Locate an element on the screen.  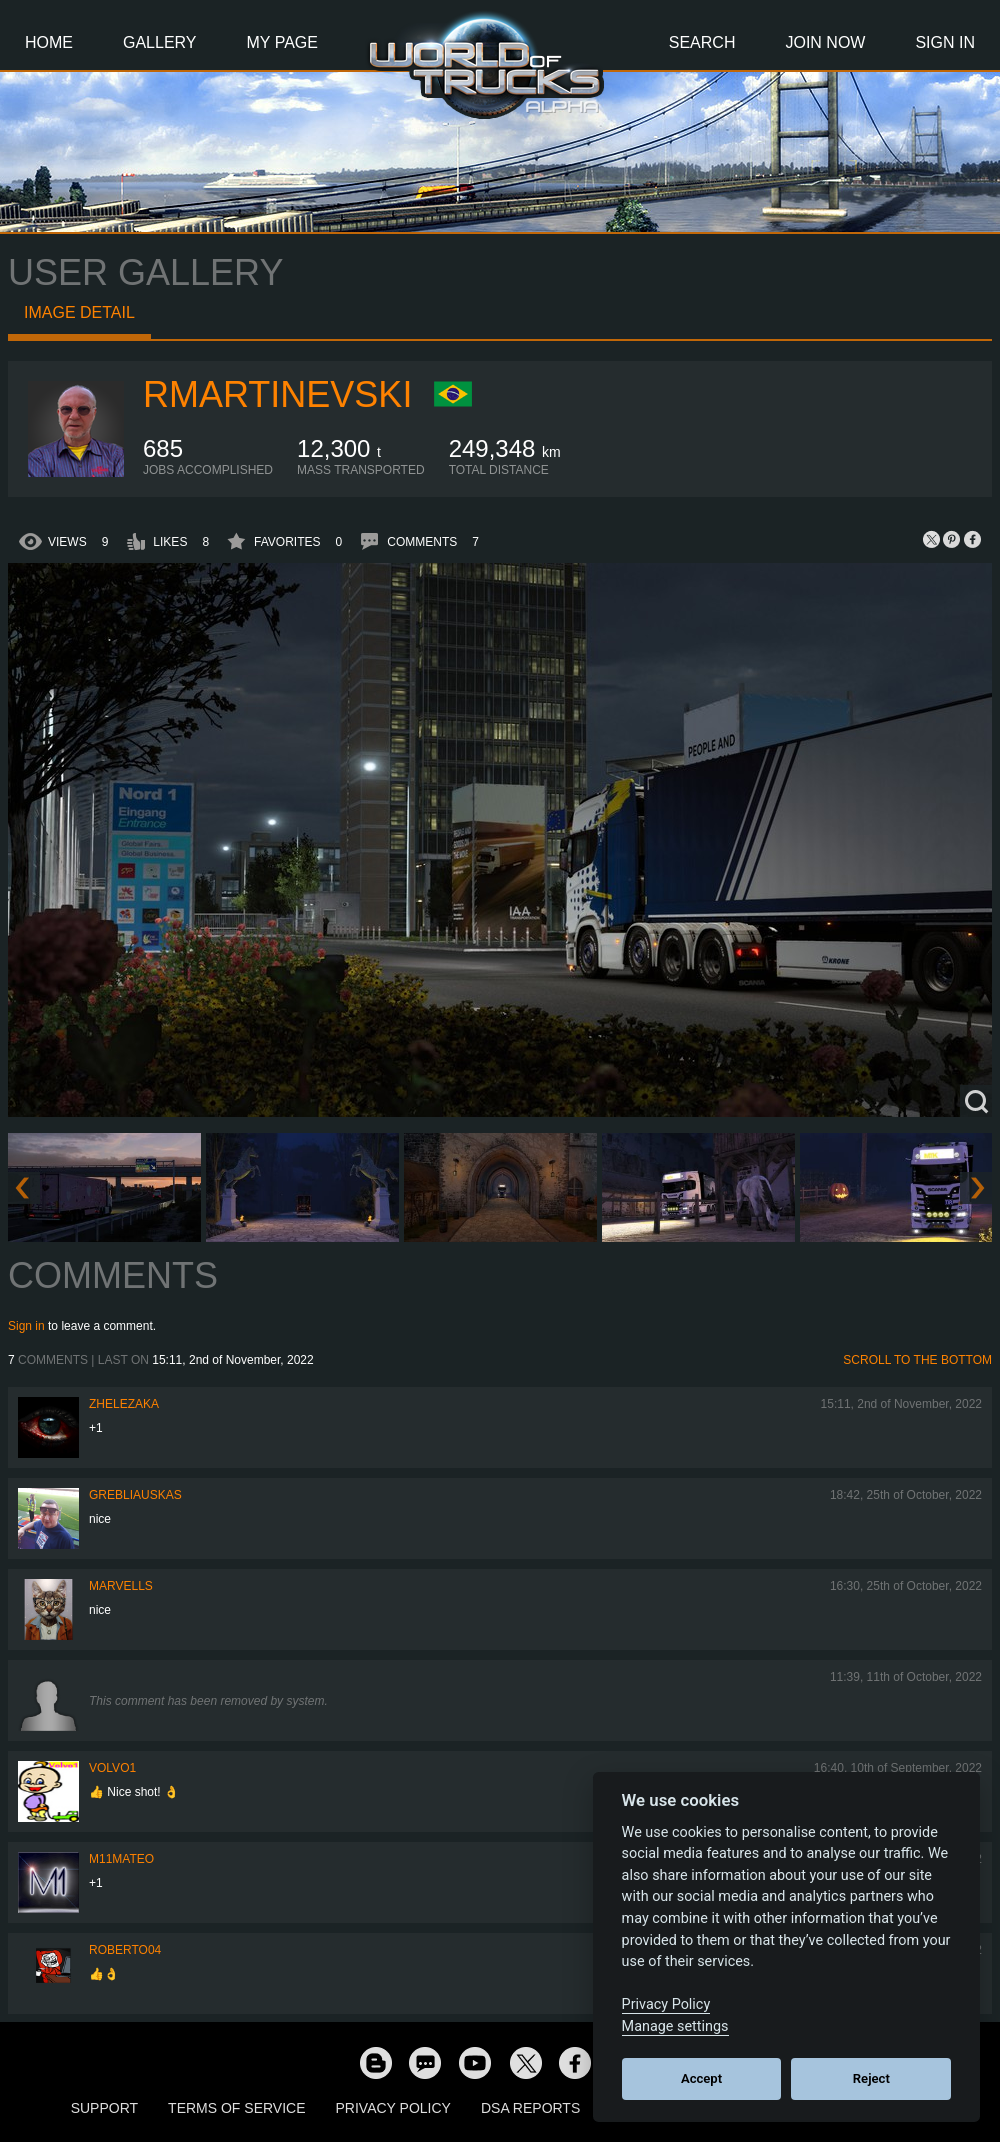
Volvo1 is located at coordinates (112, 1768).